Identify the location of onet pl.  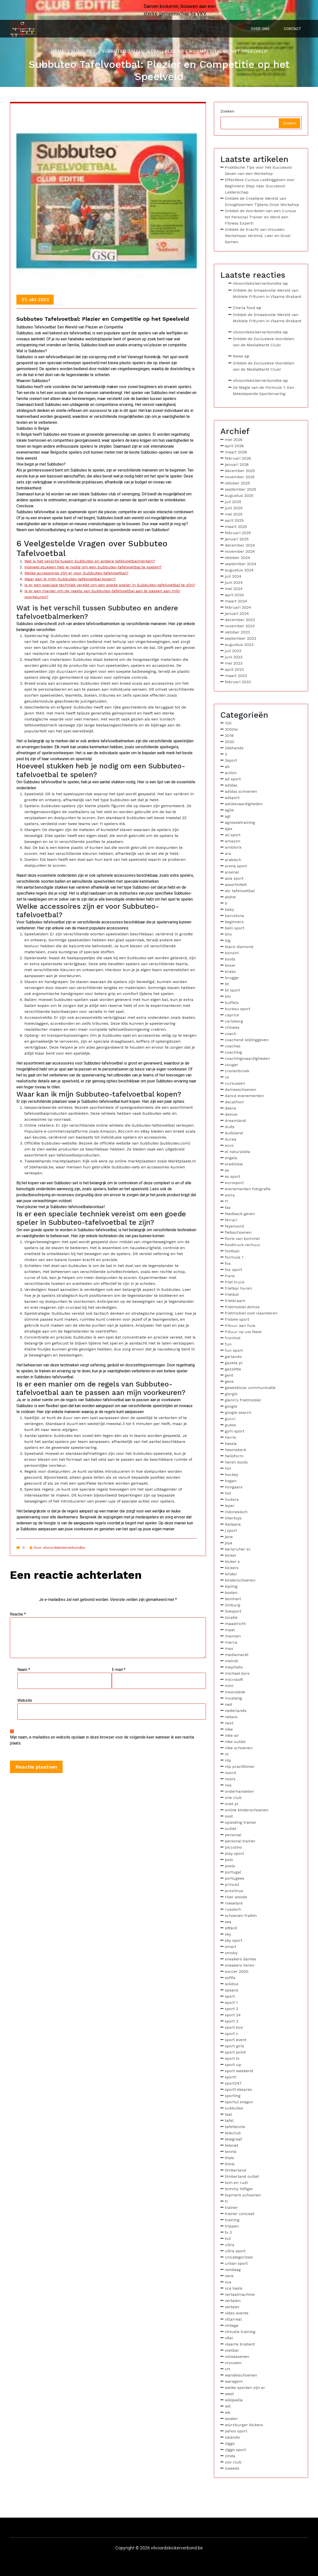
(231, 1803).